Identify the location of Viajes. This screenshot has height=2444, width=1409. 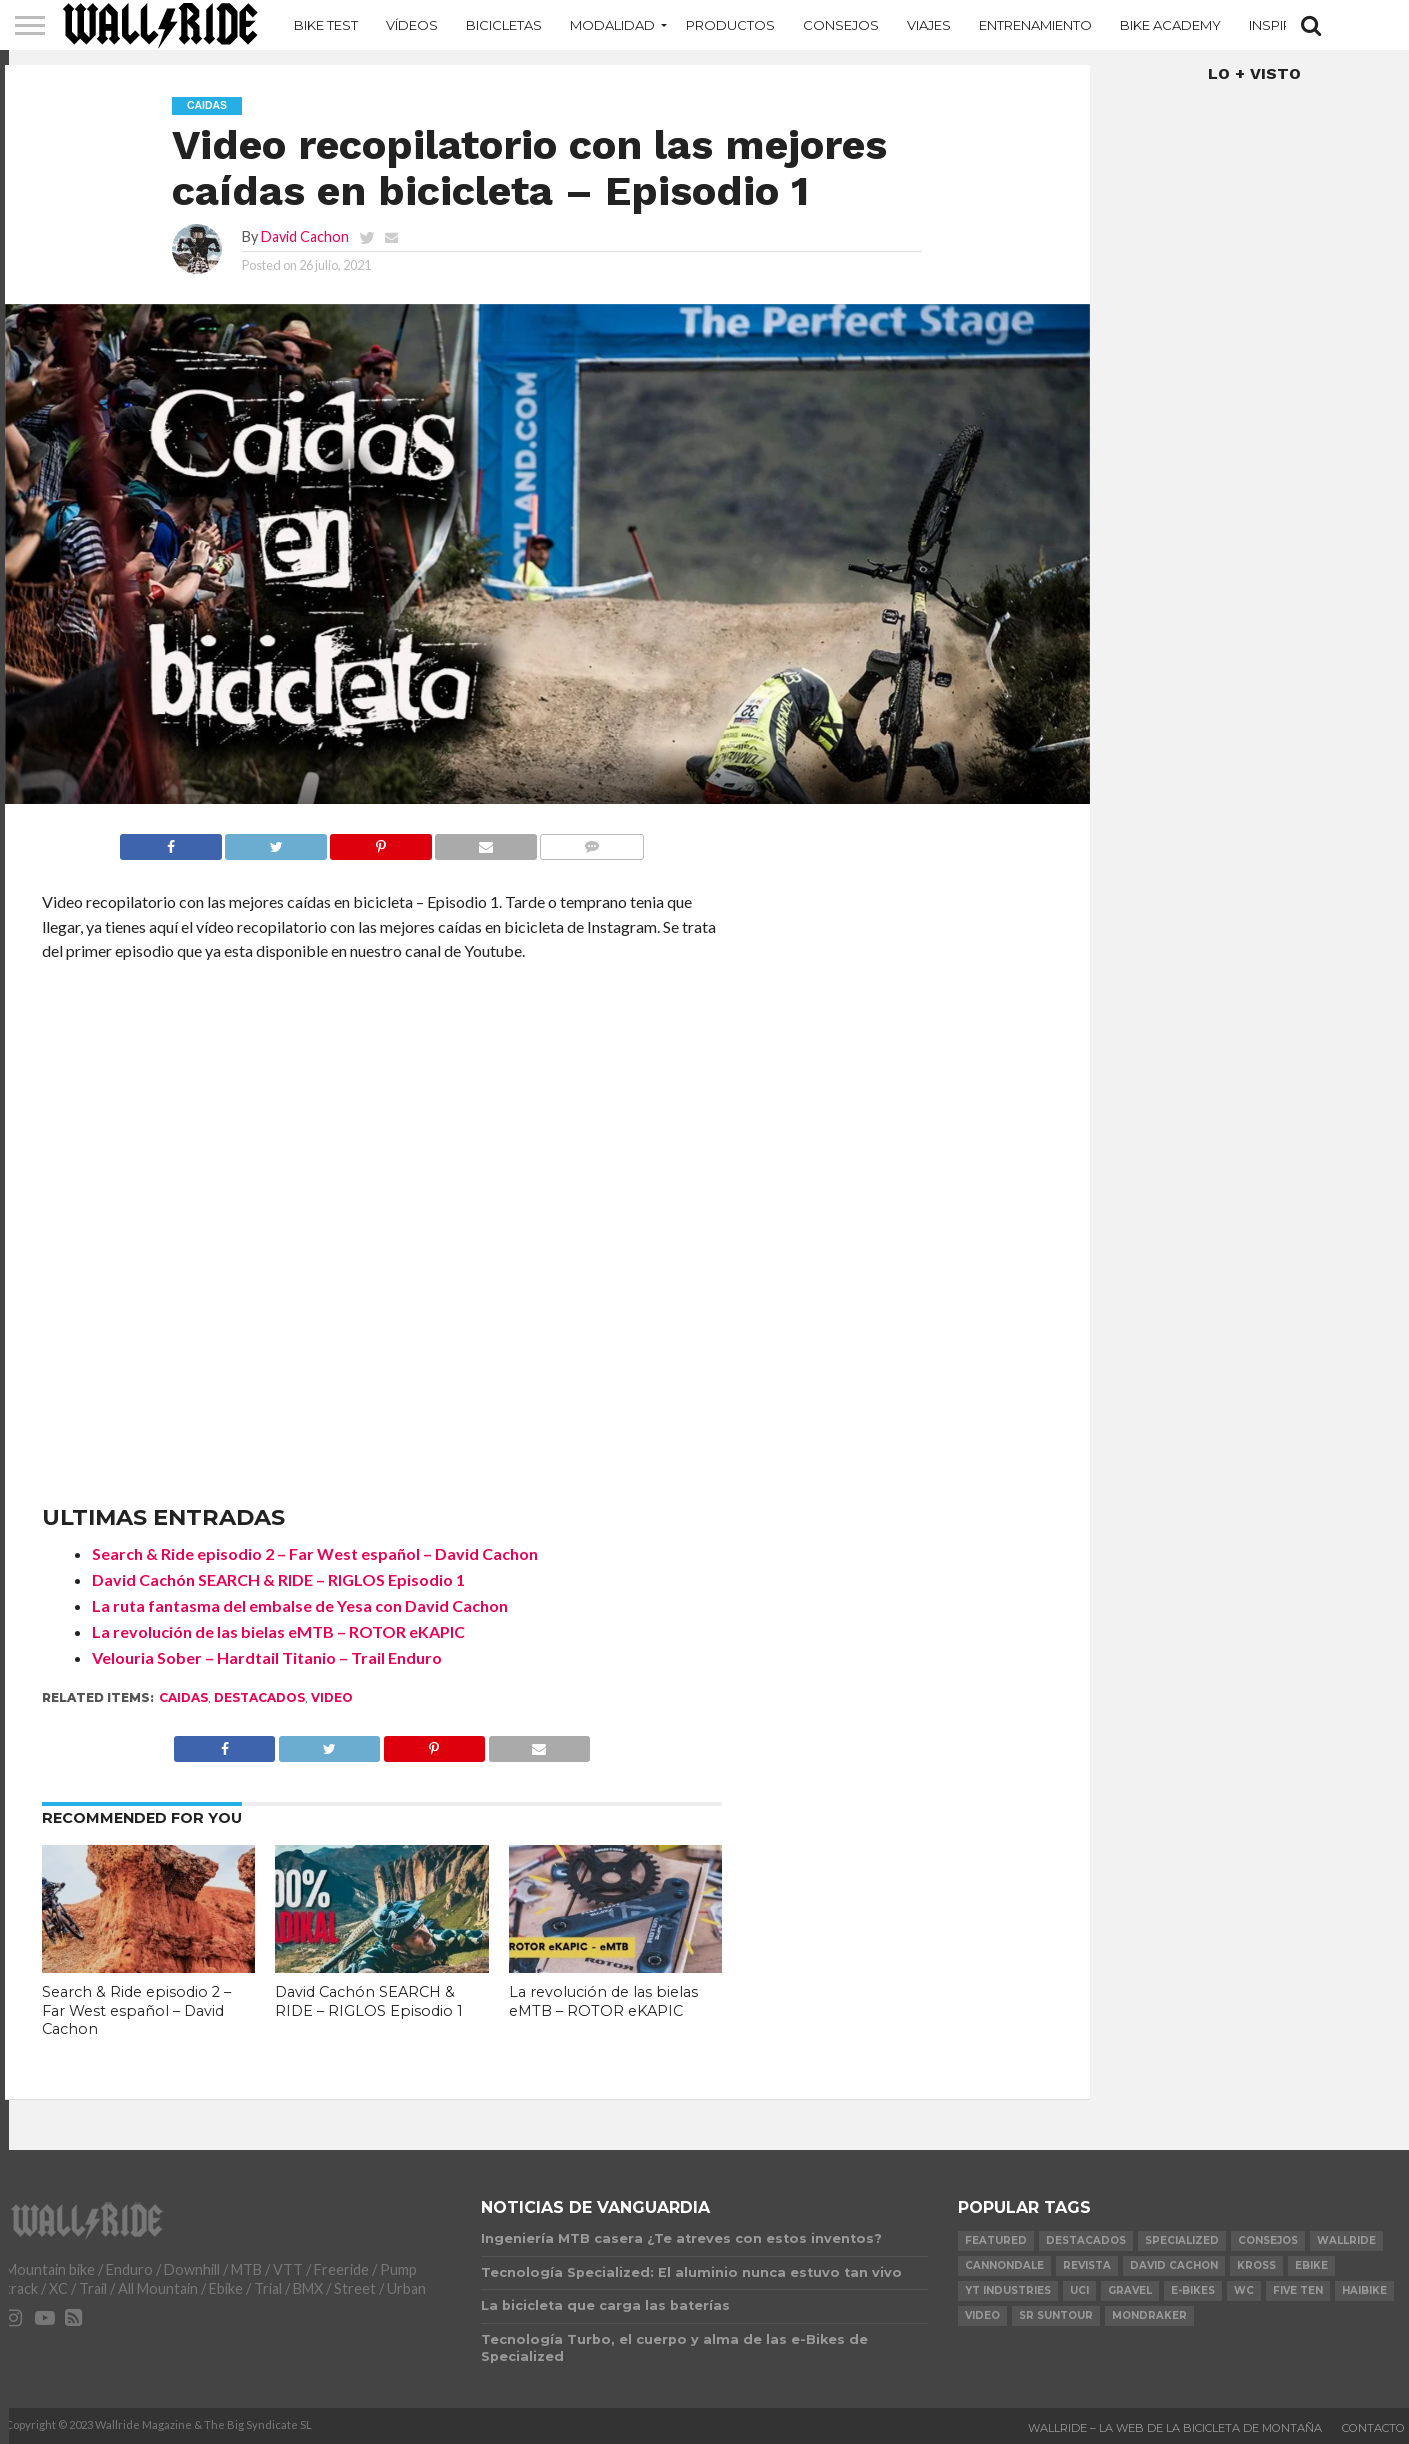
(929, 25).